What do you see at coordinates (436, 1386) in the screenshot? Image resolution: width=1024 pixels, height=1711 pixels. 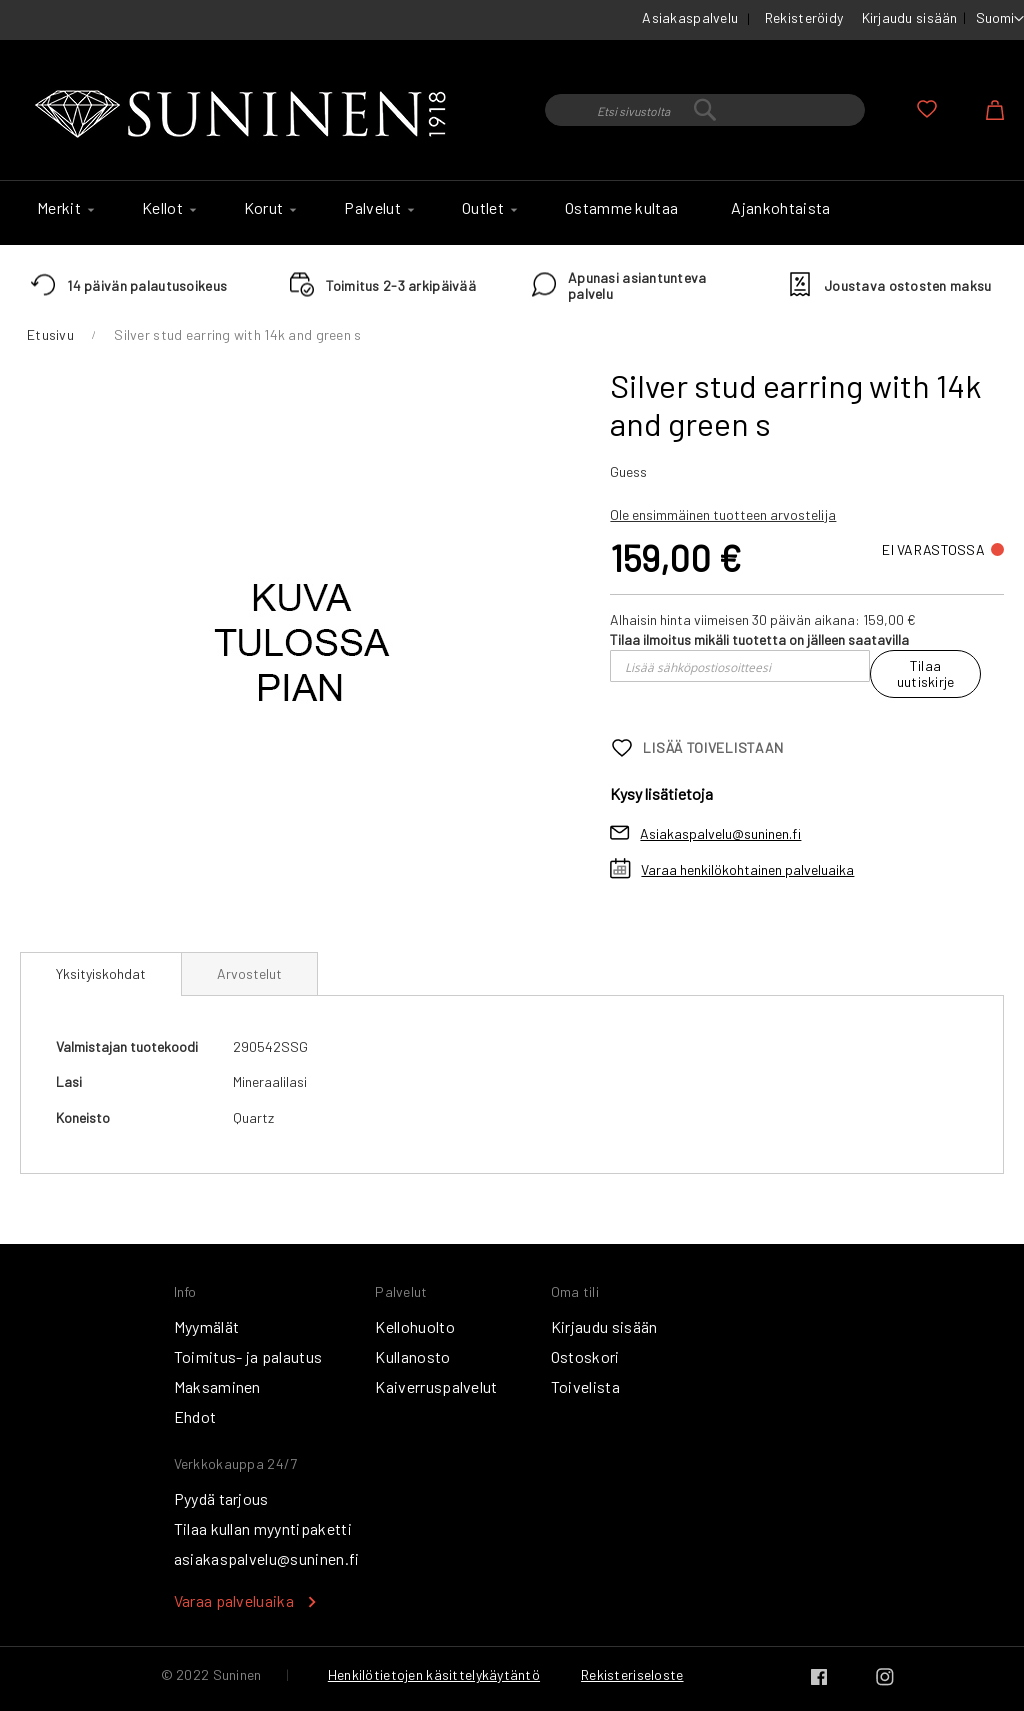 I see `Kaiverruspalvelut` at bounding box center [436, 1386].